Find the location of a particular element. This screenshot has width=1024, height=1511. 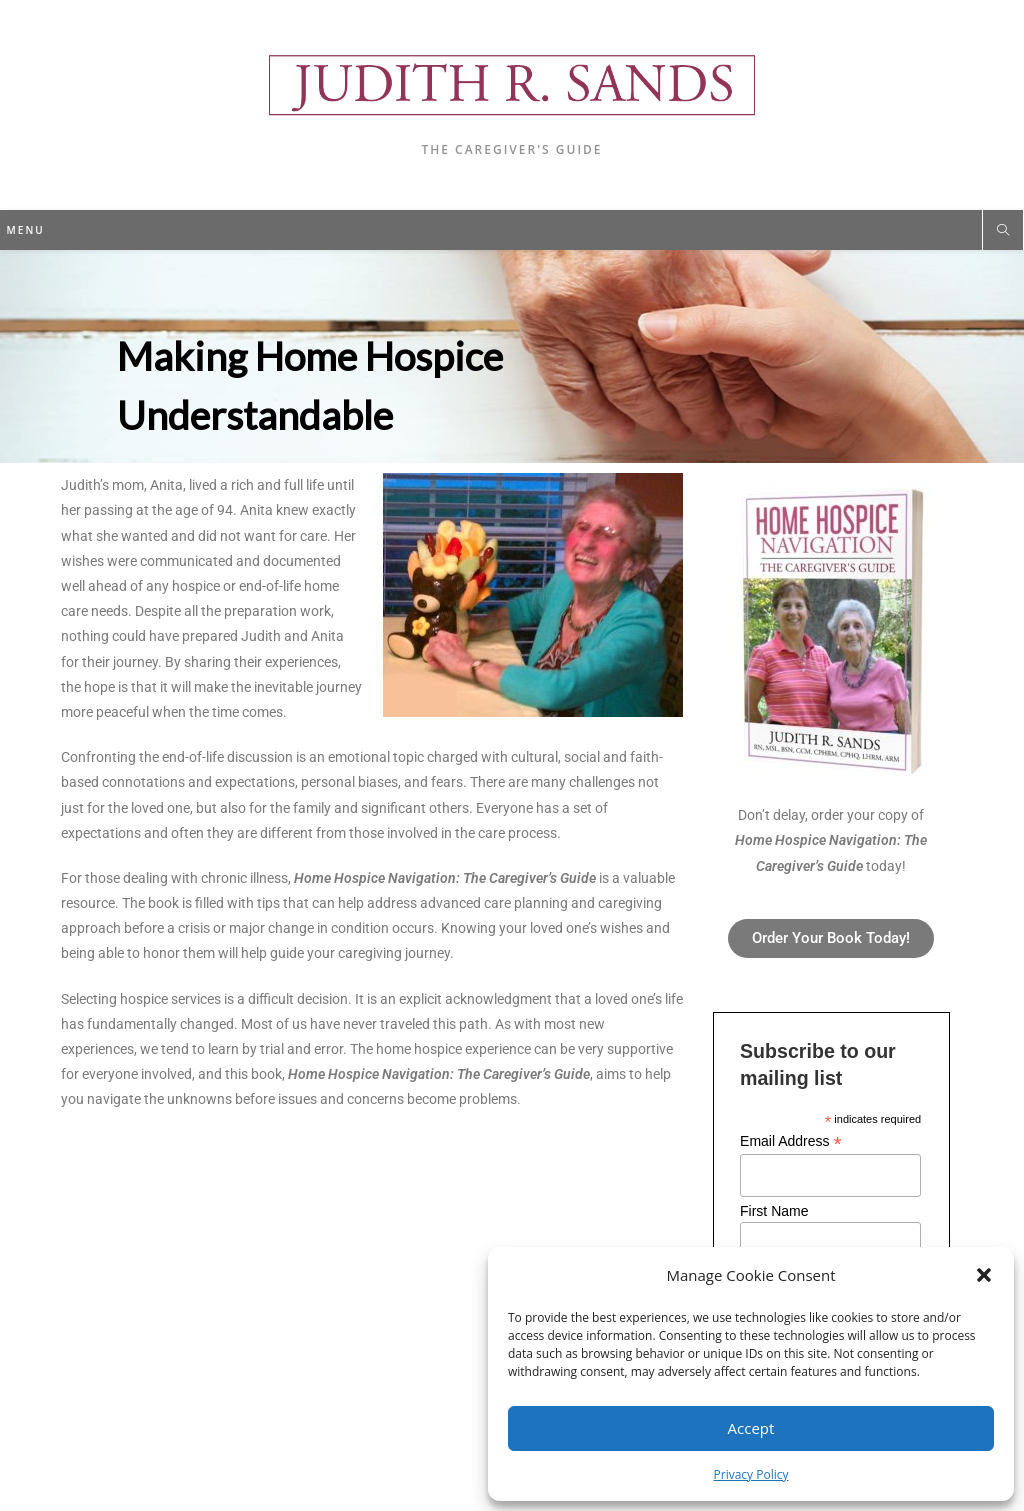

[Search website] is located at coordinates (1003, 231).